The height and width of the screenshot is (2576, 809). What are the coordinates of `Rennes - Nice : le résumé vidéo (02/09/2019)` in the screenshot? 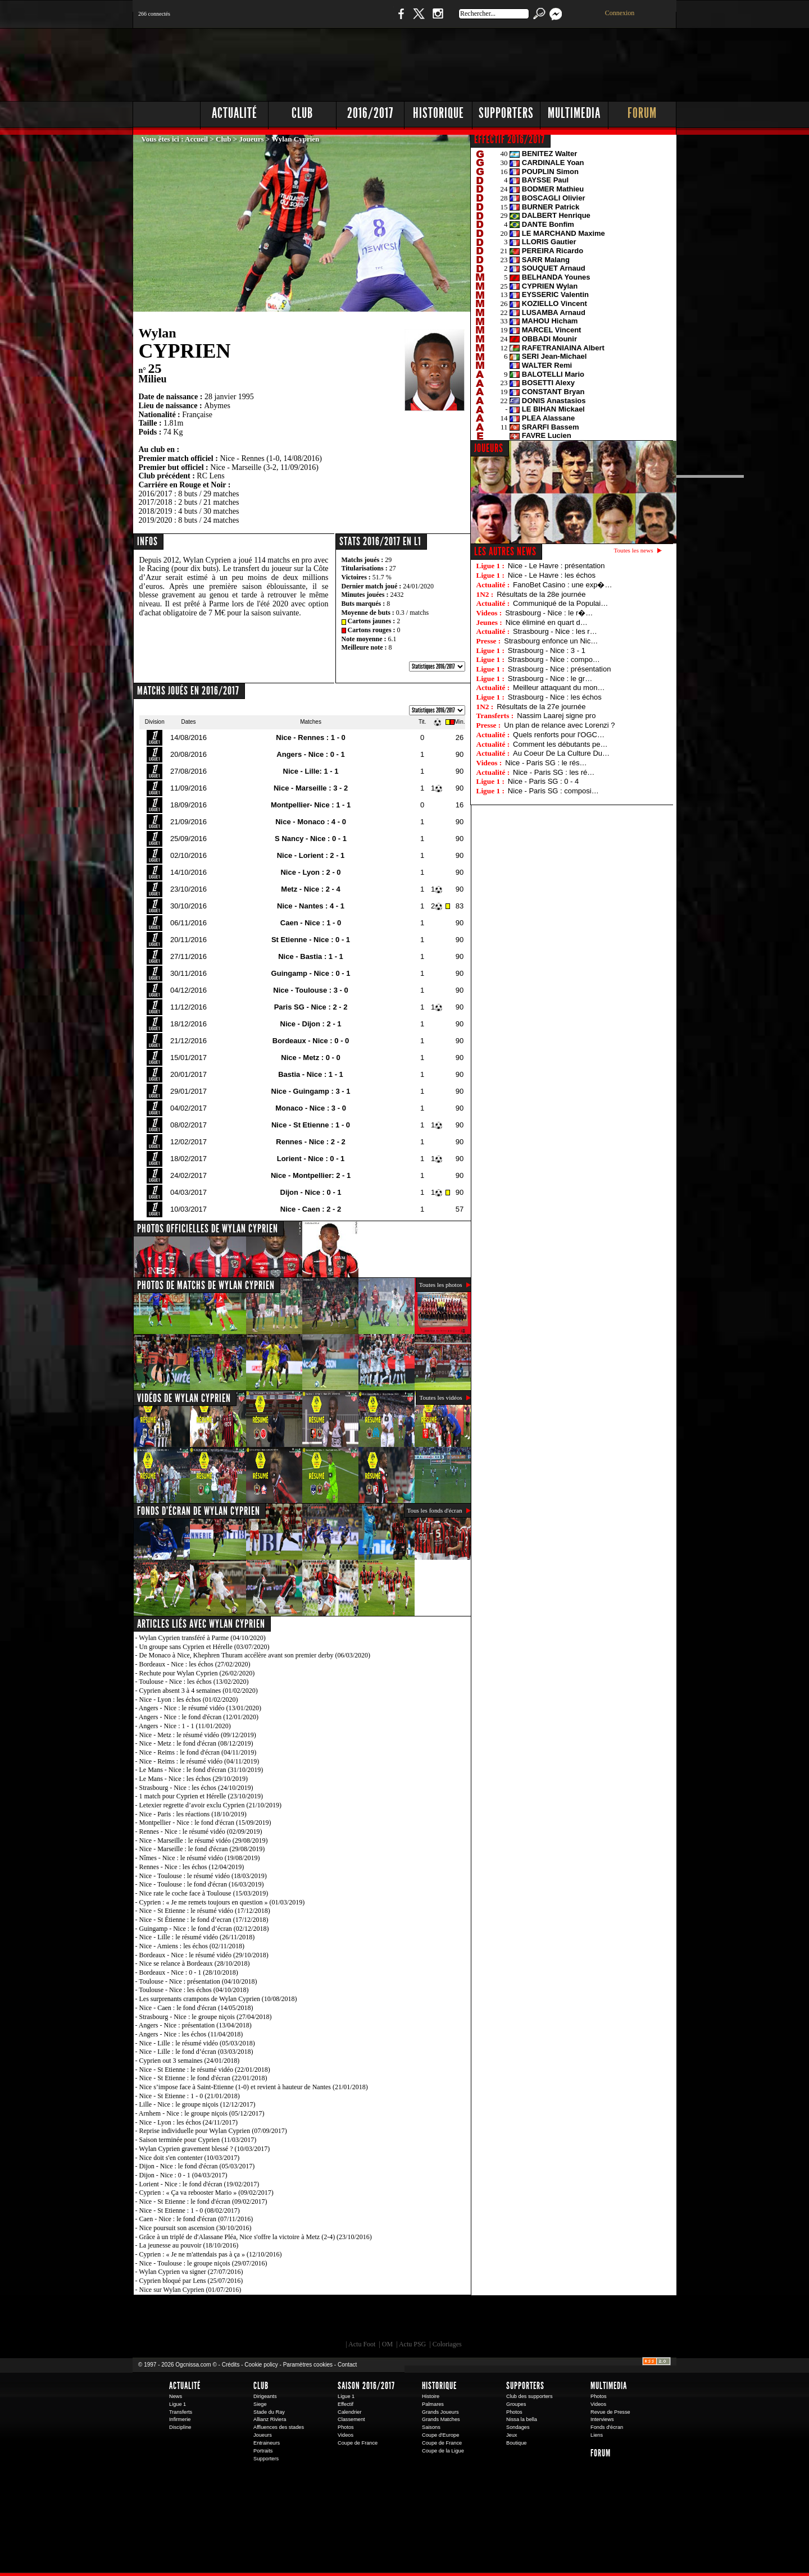 It's located at (200, 1831).